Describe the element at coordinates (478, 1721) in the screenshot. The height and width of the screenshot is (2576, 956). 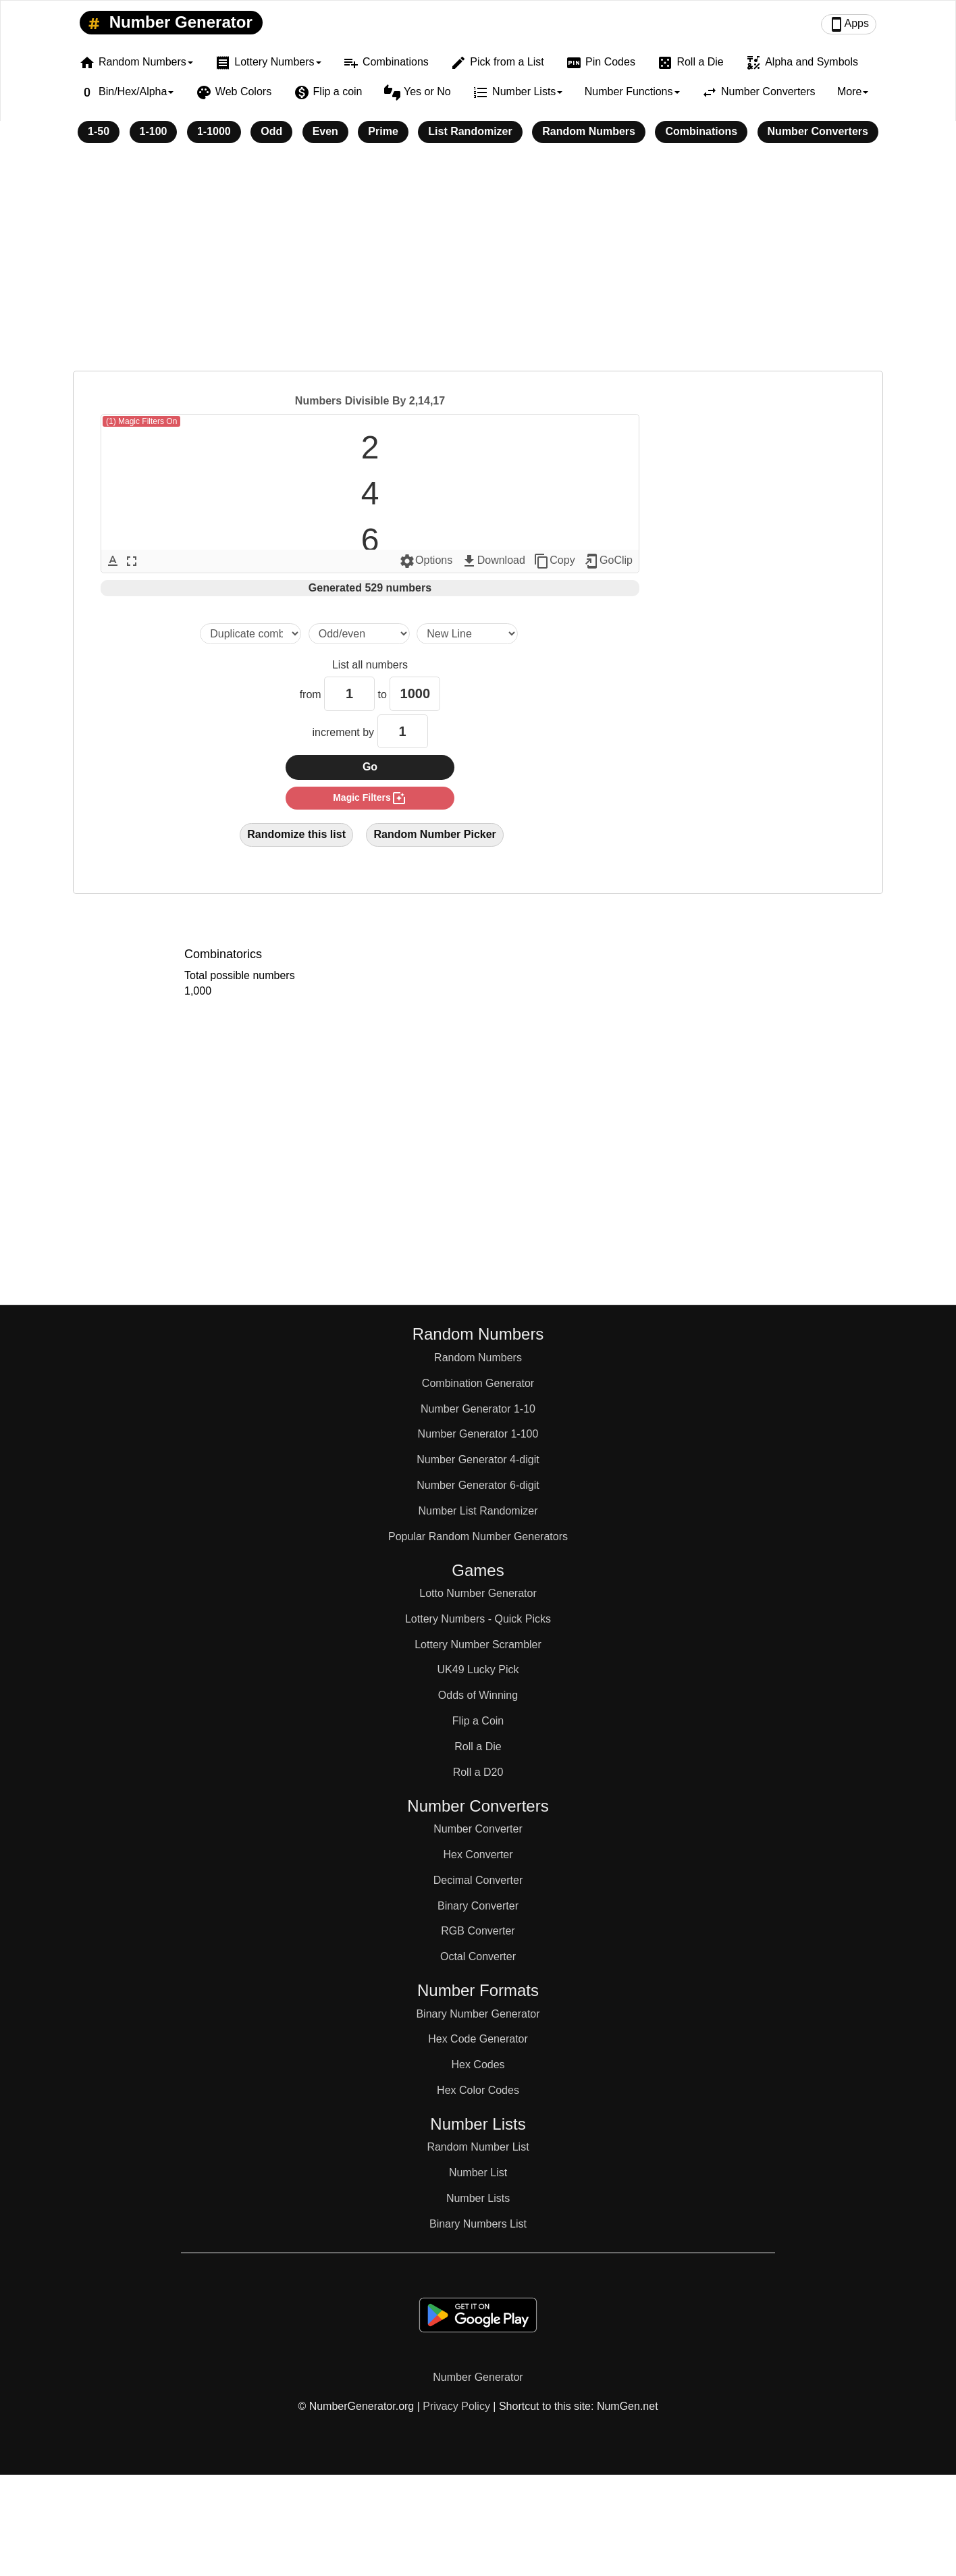
I see `Flip a Coin` at that location.